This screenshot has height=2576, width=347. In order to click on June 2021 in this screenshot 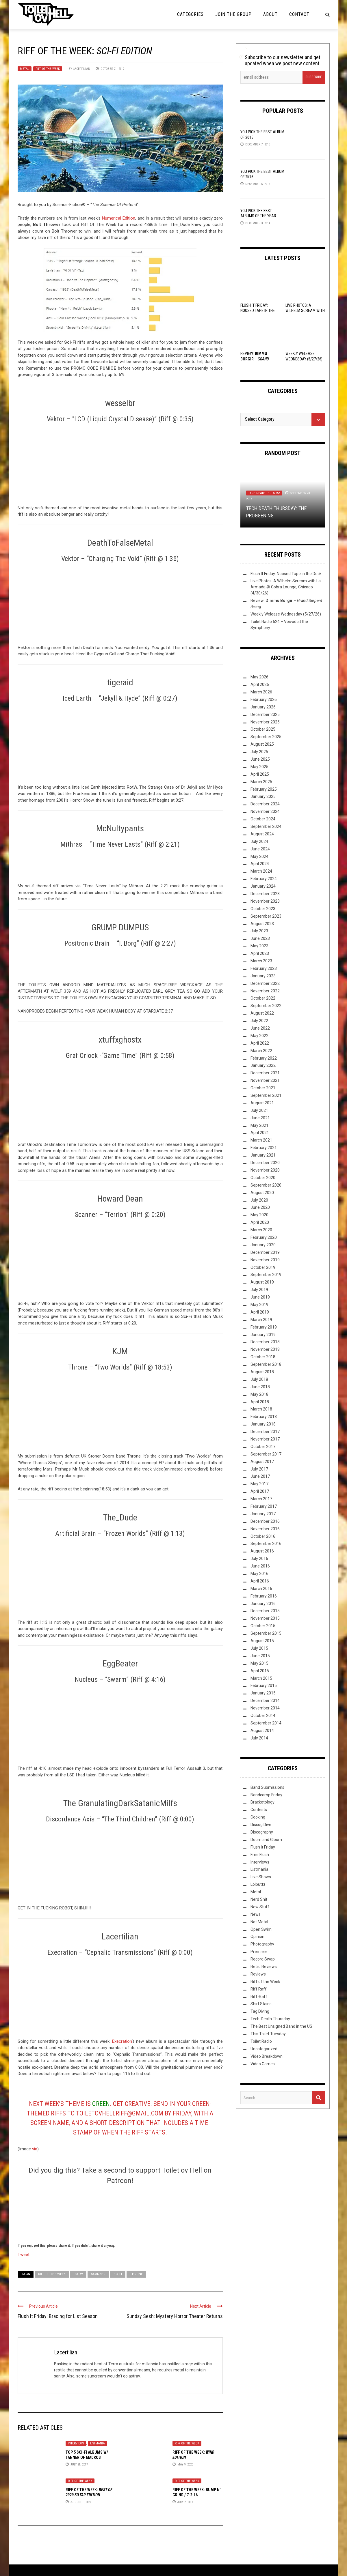, I will do `click(260, 1118)`.